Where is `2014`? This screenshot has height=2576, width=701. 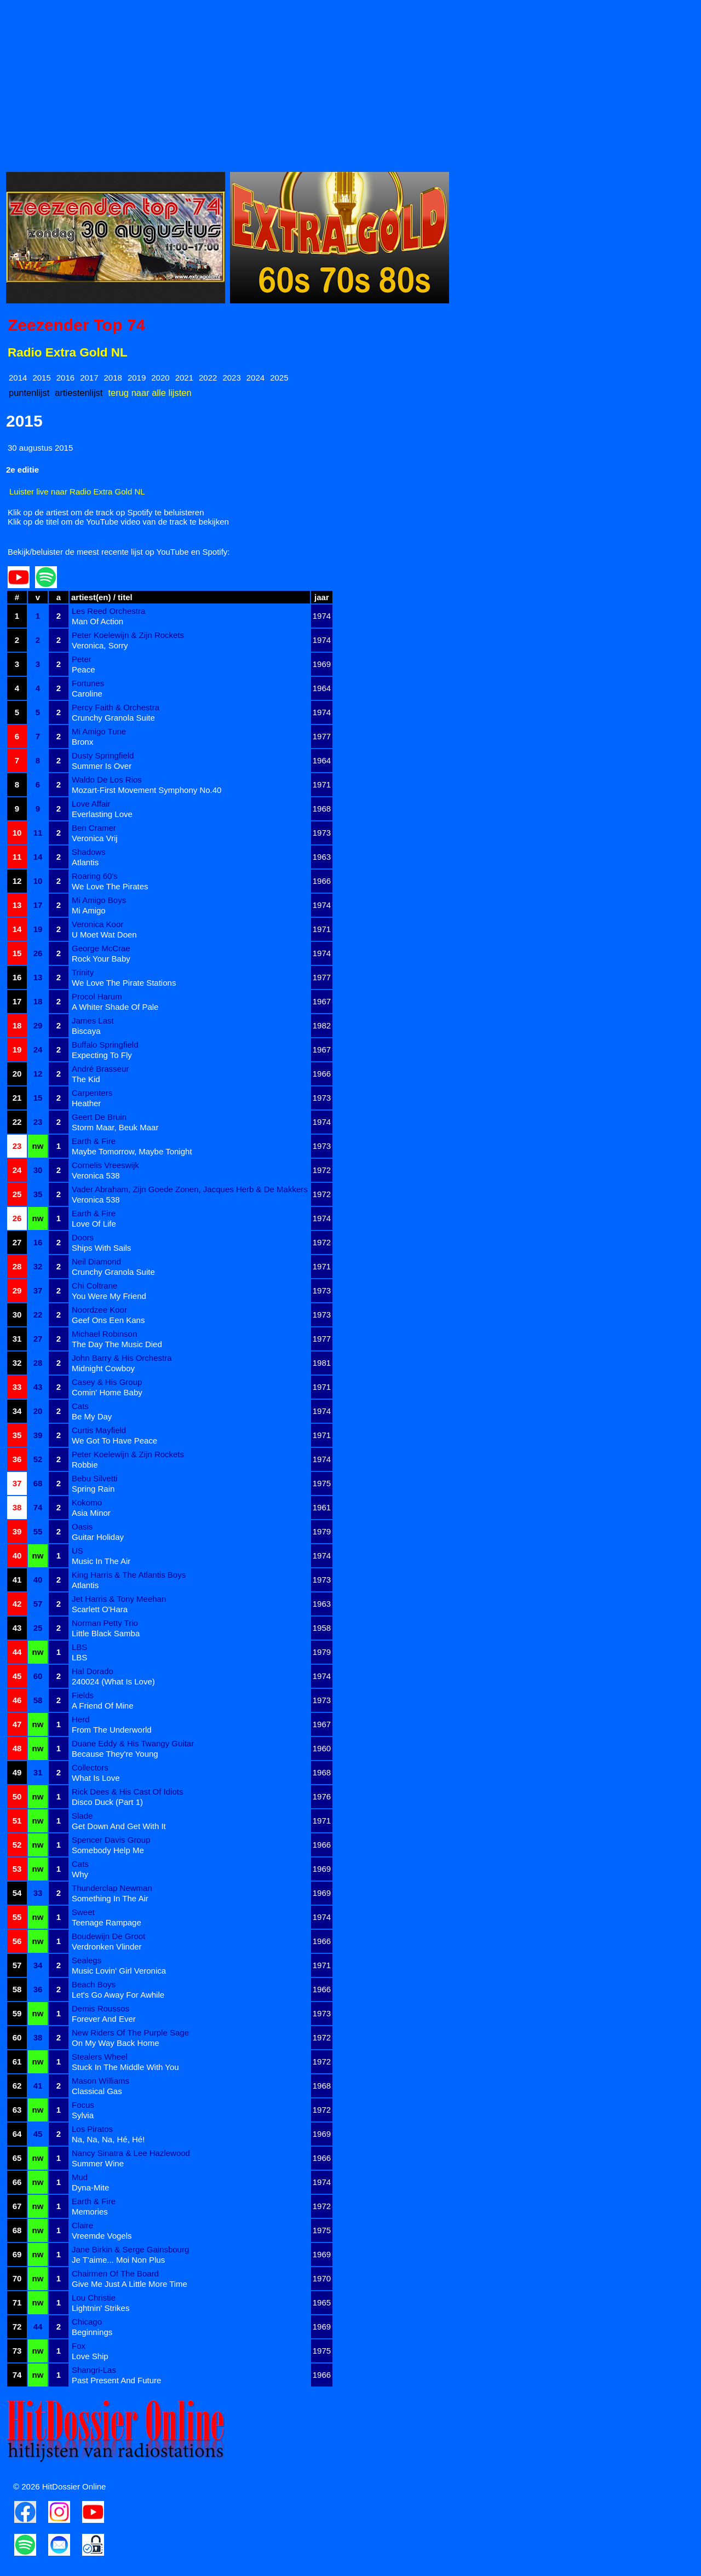 2014 is located at coordinates (18, 377).